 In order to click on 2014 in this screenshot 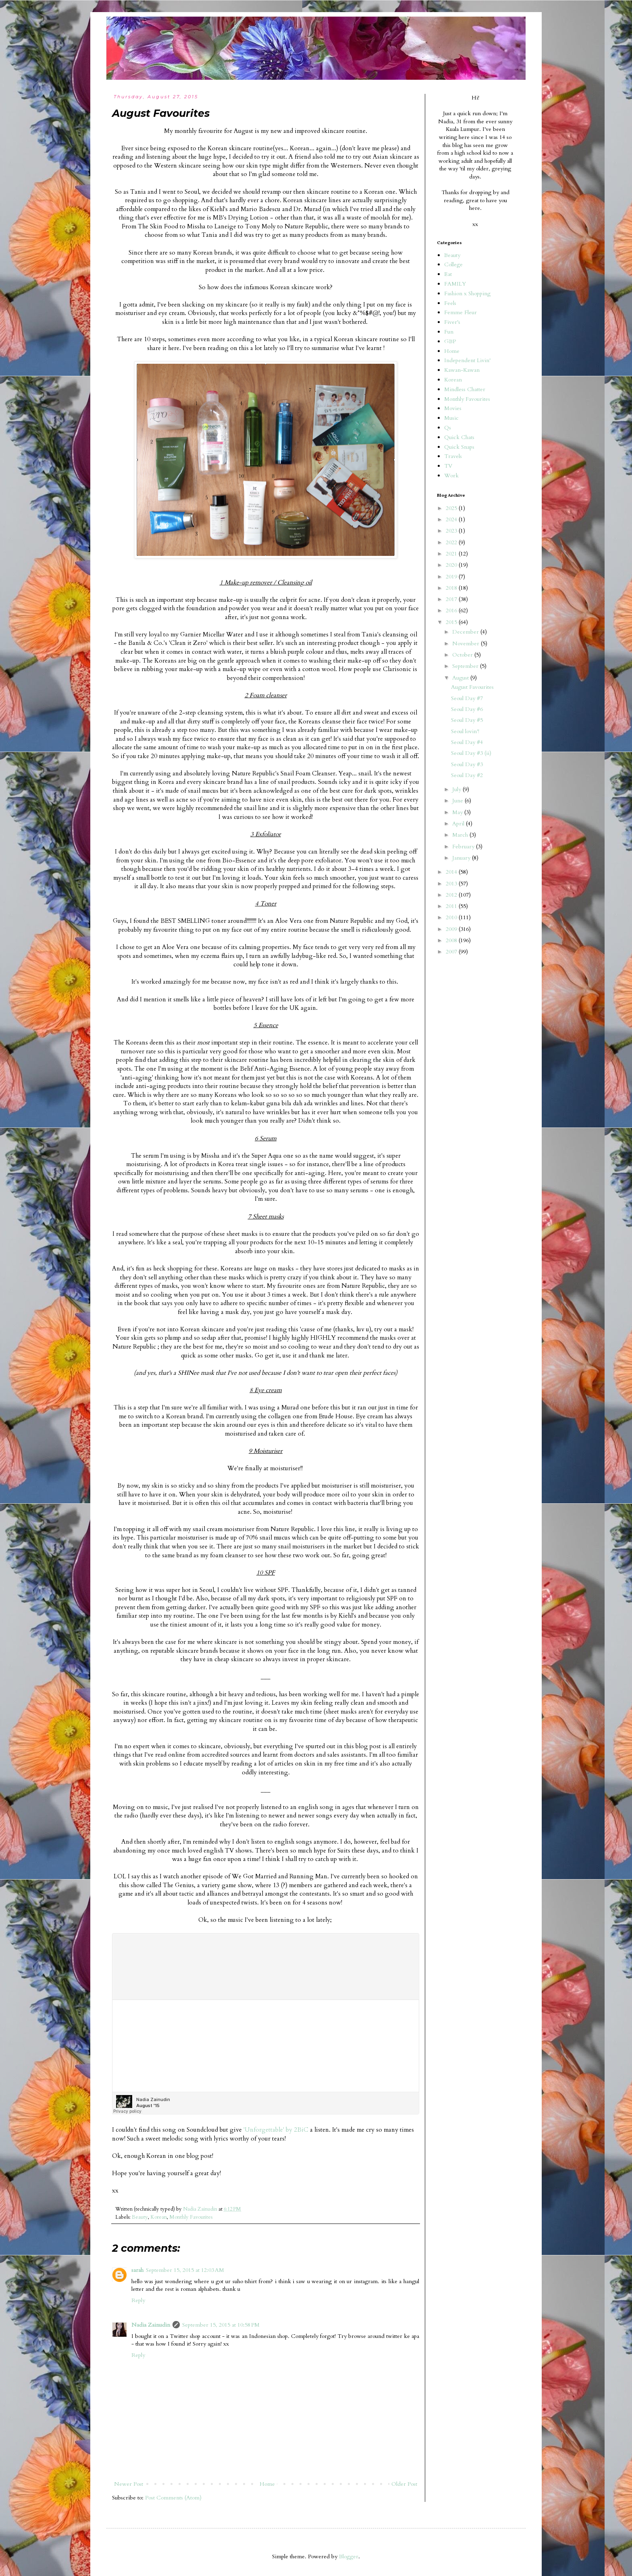, I will do `click(452, 872)`.